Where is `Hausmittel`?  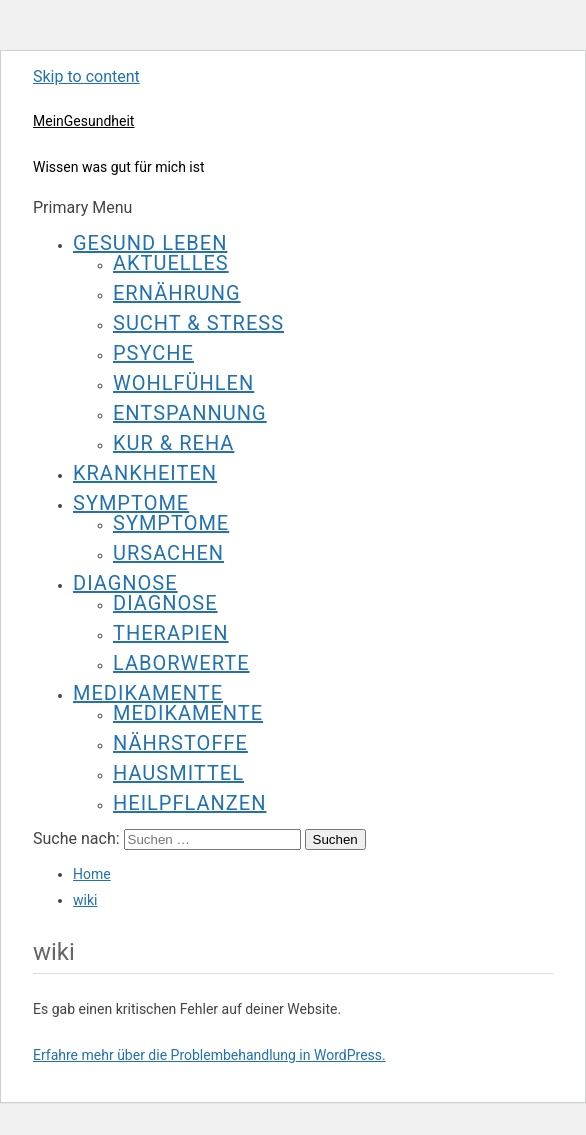
Hausmittel is located at coordinates (178, 773).